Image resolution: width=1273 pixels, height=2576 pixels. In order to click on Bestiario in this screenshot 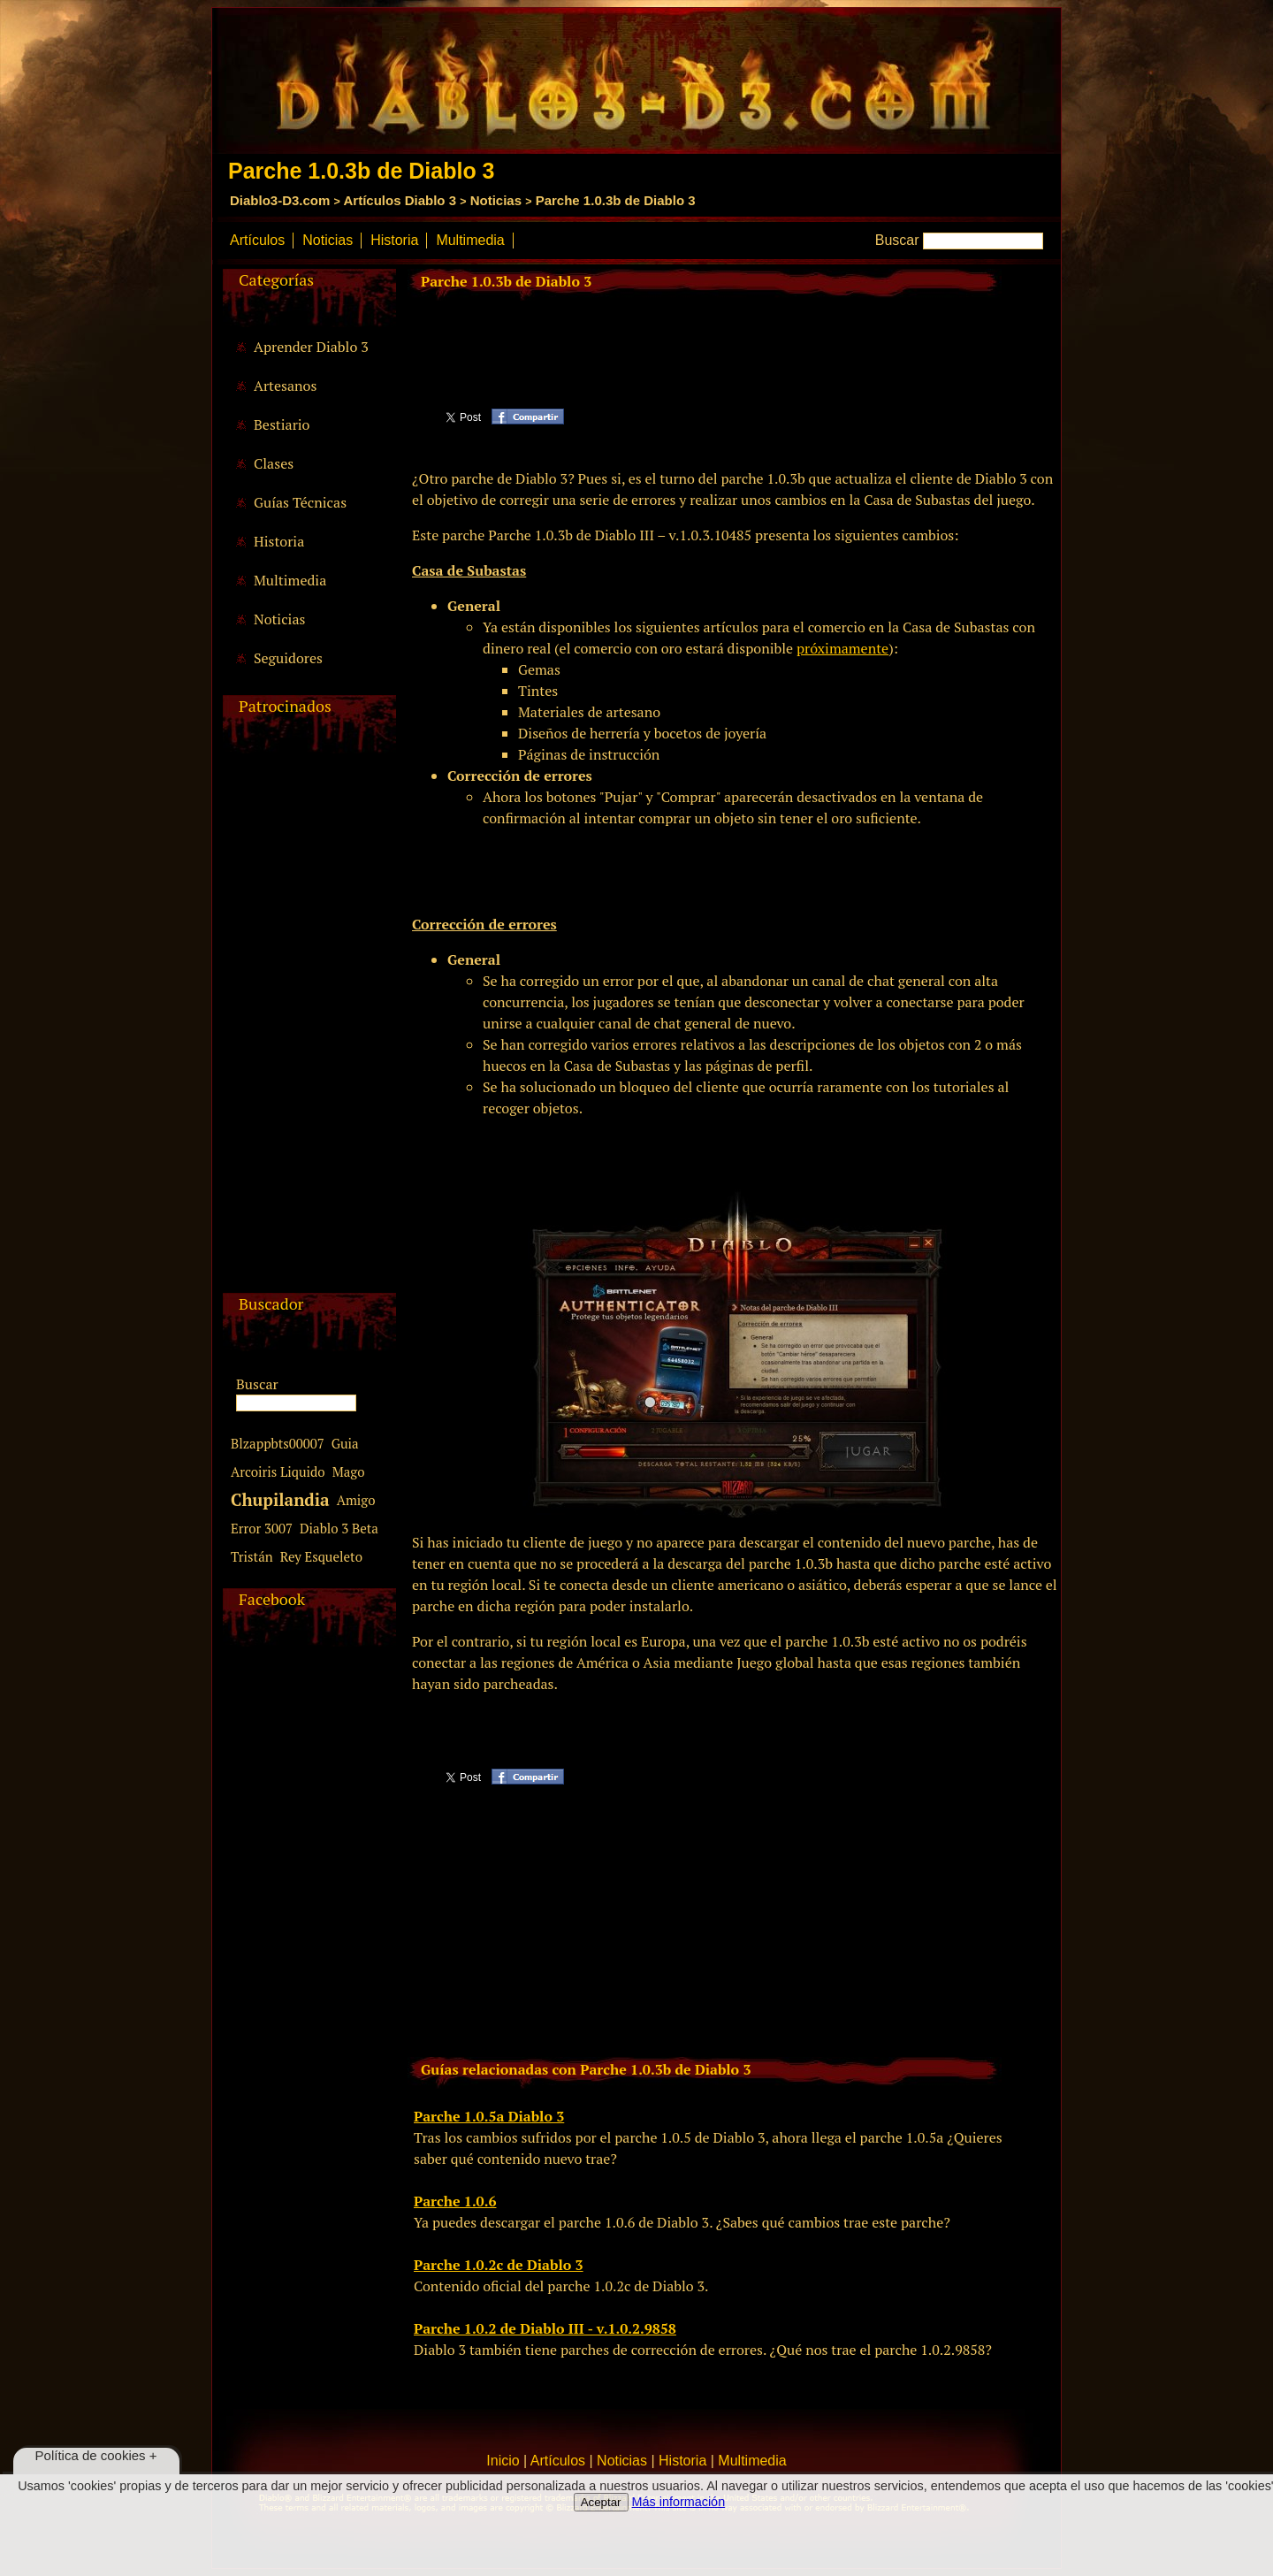, I will do `click(281, 424)`.